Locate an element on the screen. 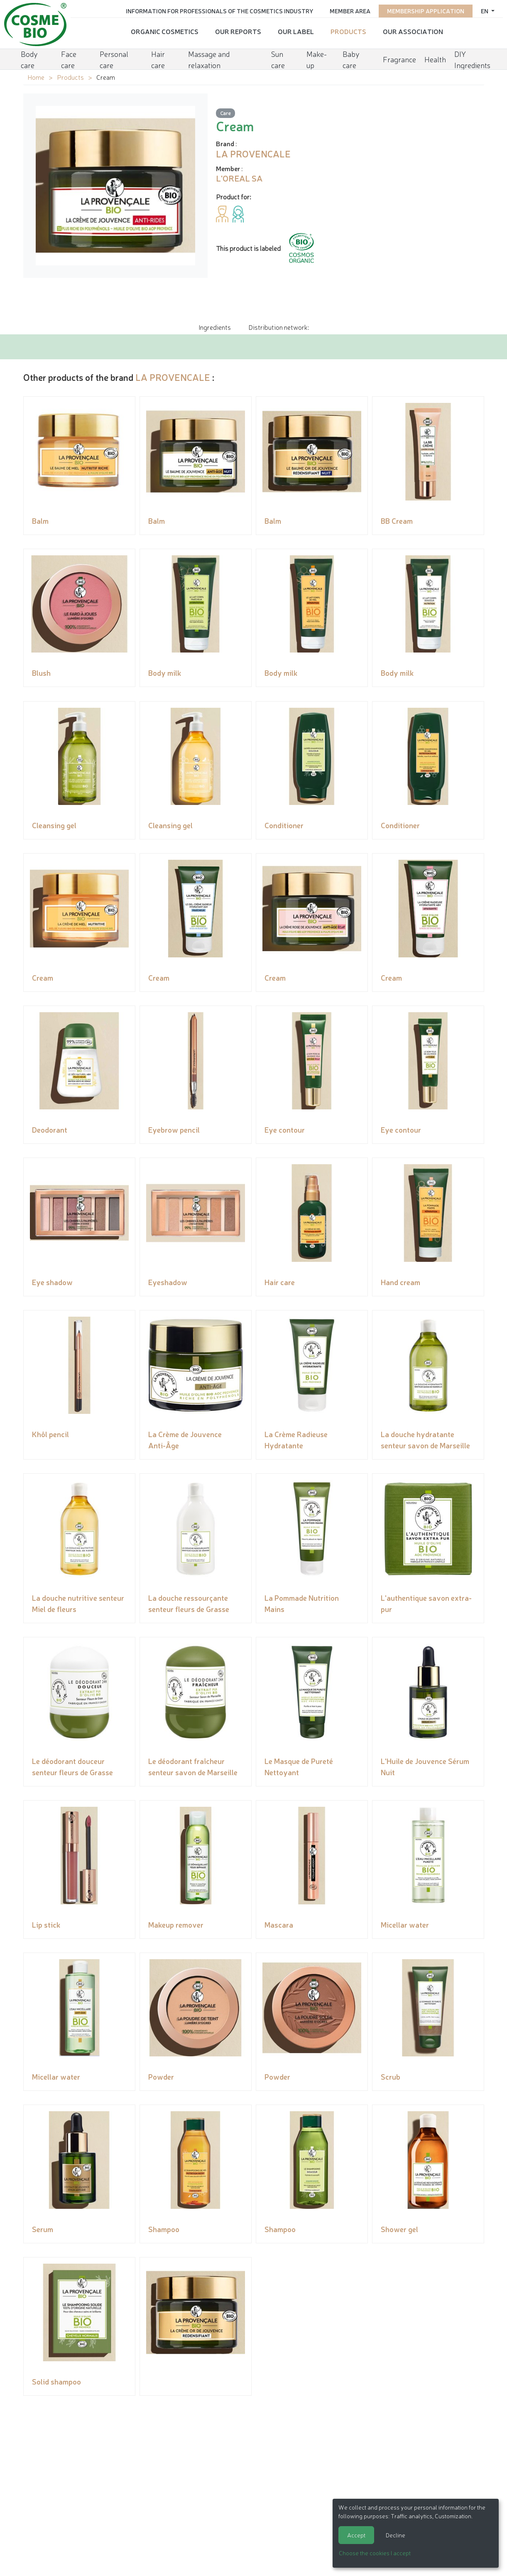 This screenshot has height=2576, width=507. DIY Ingredients is located at coordinates (472, 56).